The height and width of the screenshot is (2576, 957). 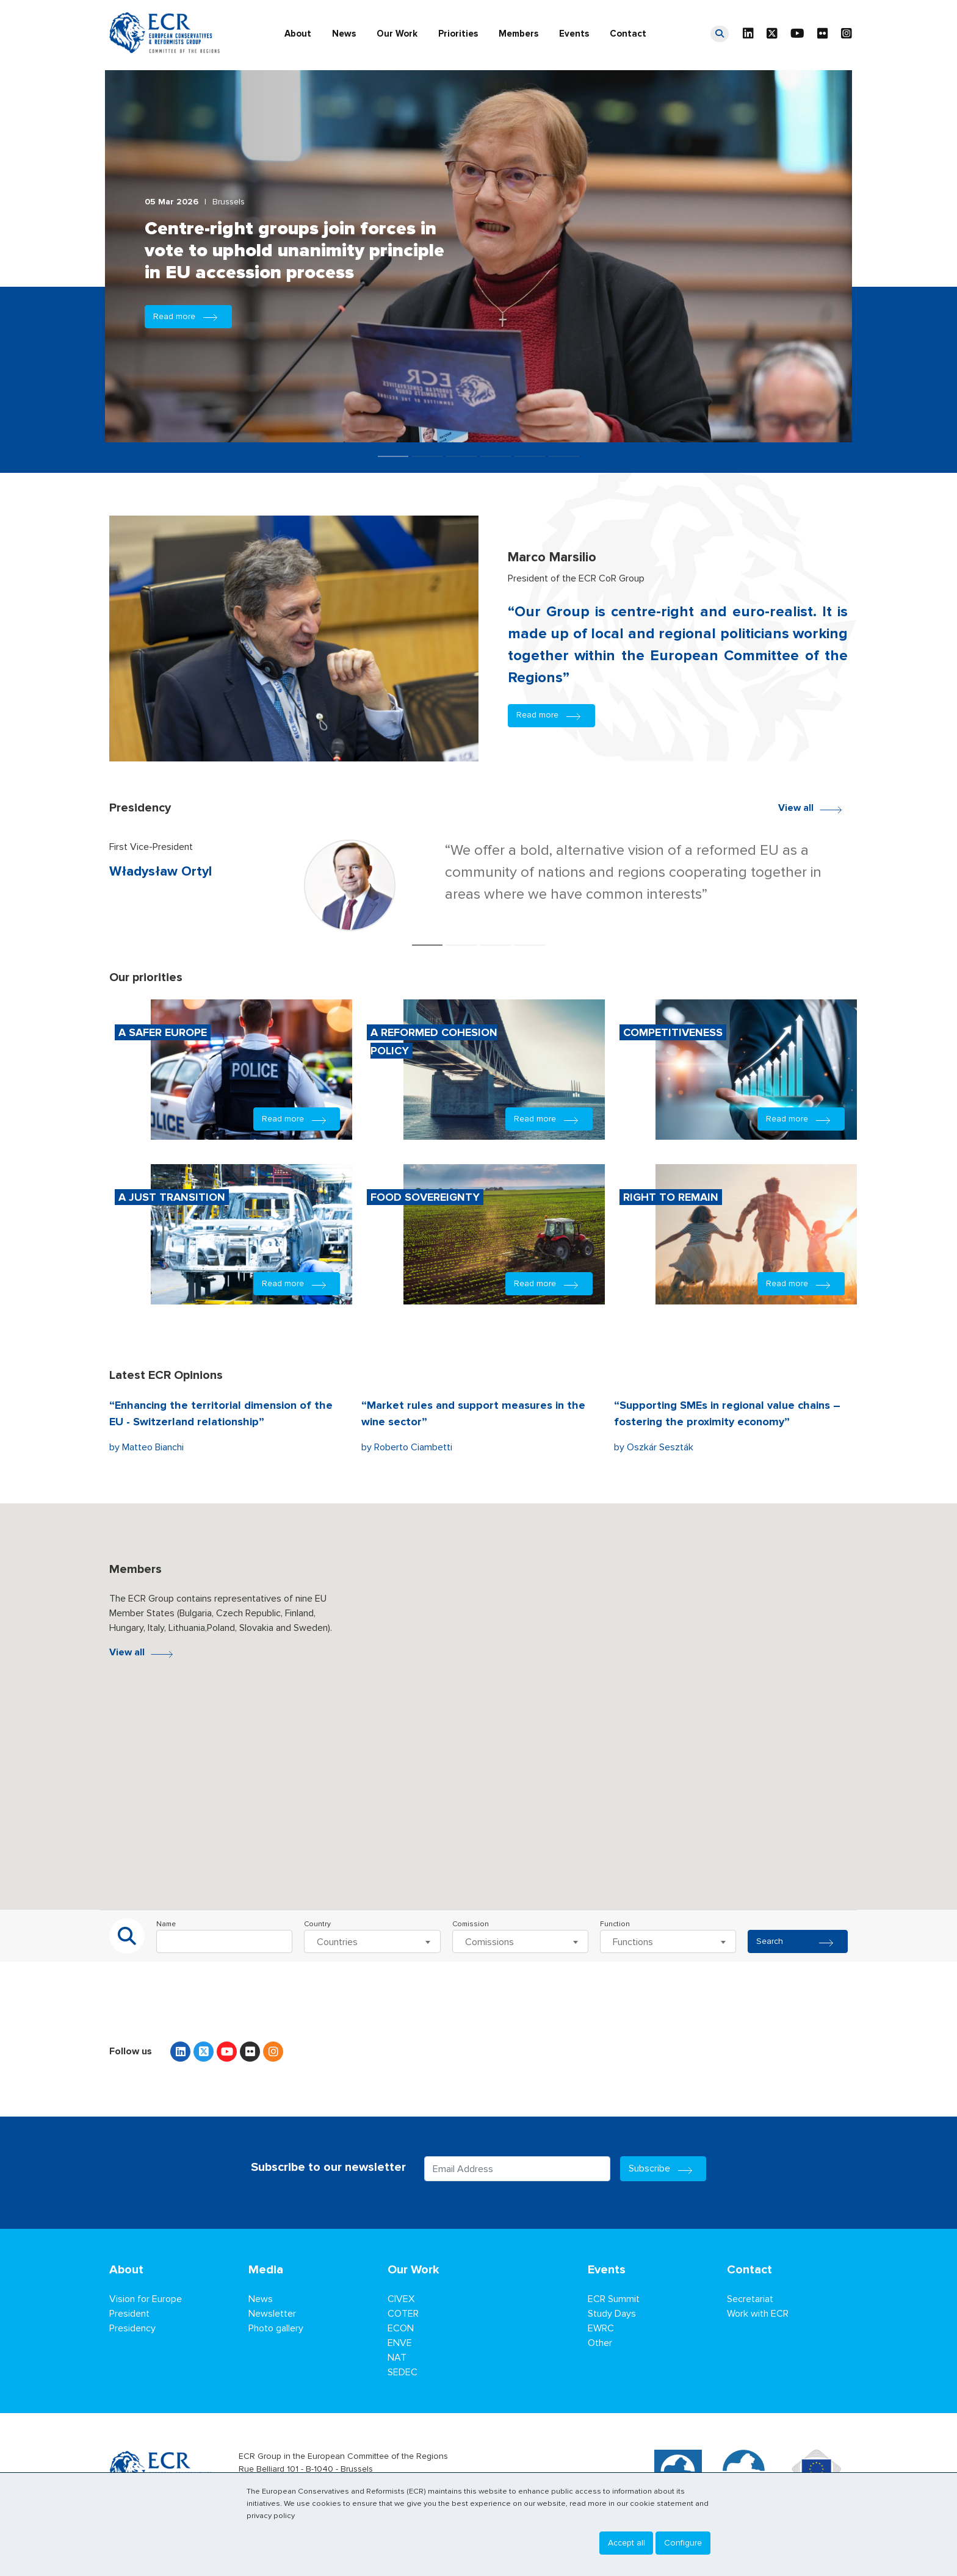 I want to click on Contact, so click(x=628, y=33).